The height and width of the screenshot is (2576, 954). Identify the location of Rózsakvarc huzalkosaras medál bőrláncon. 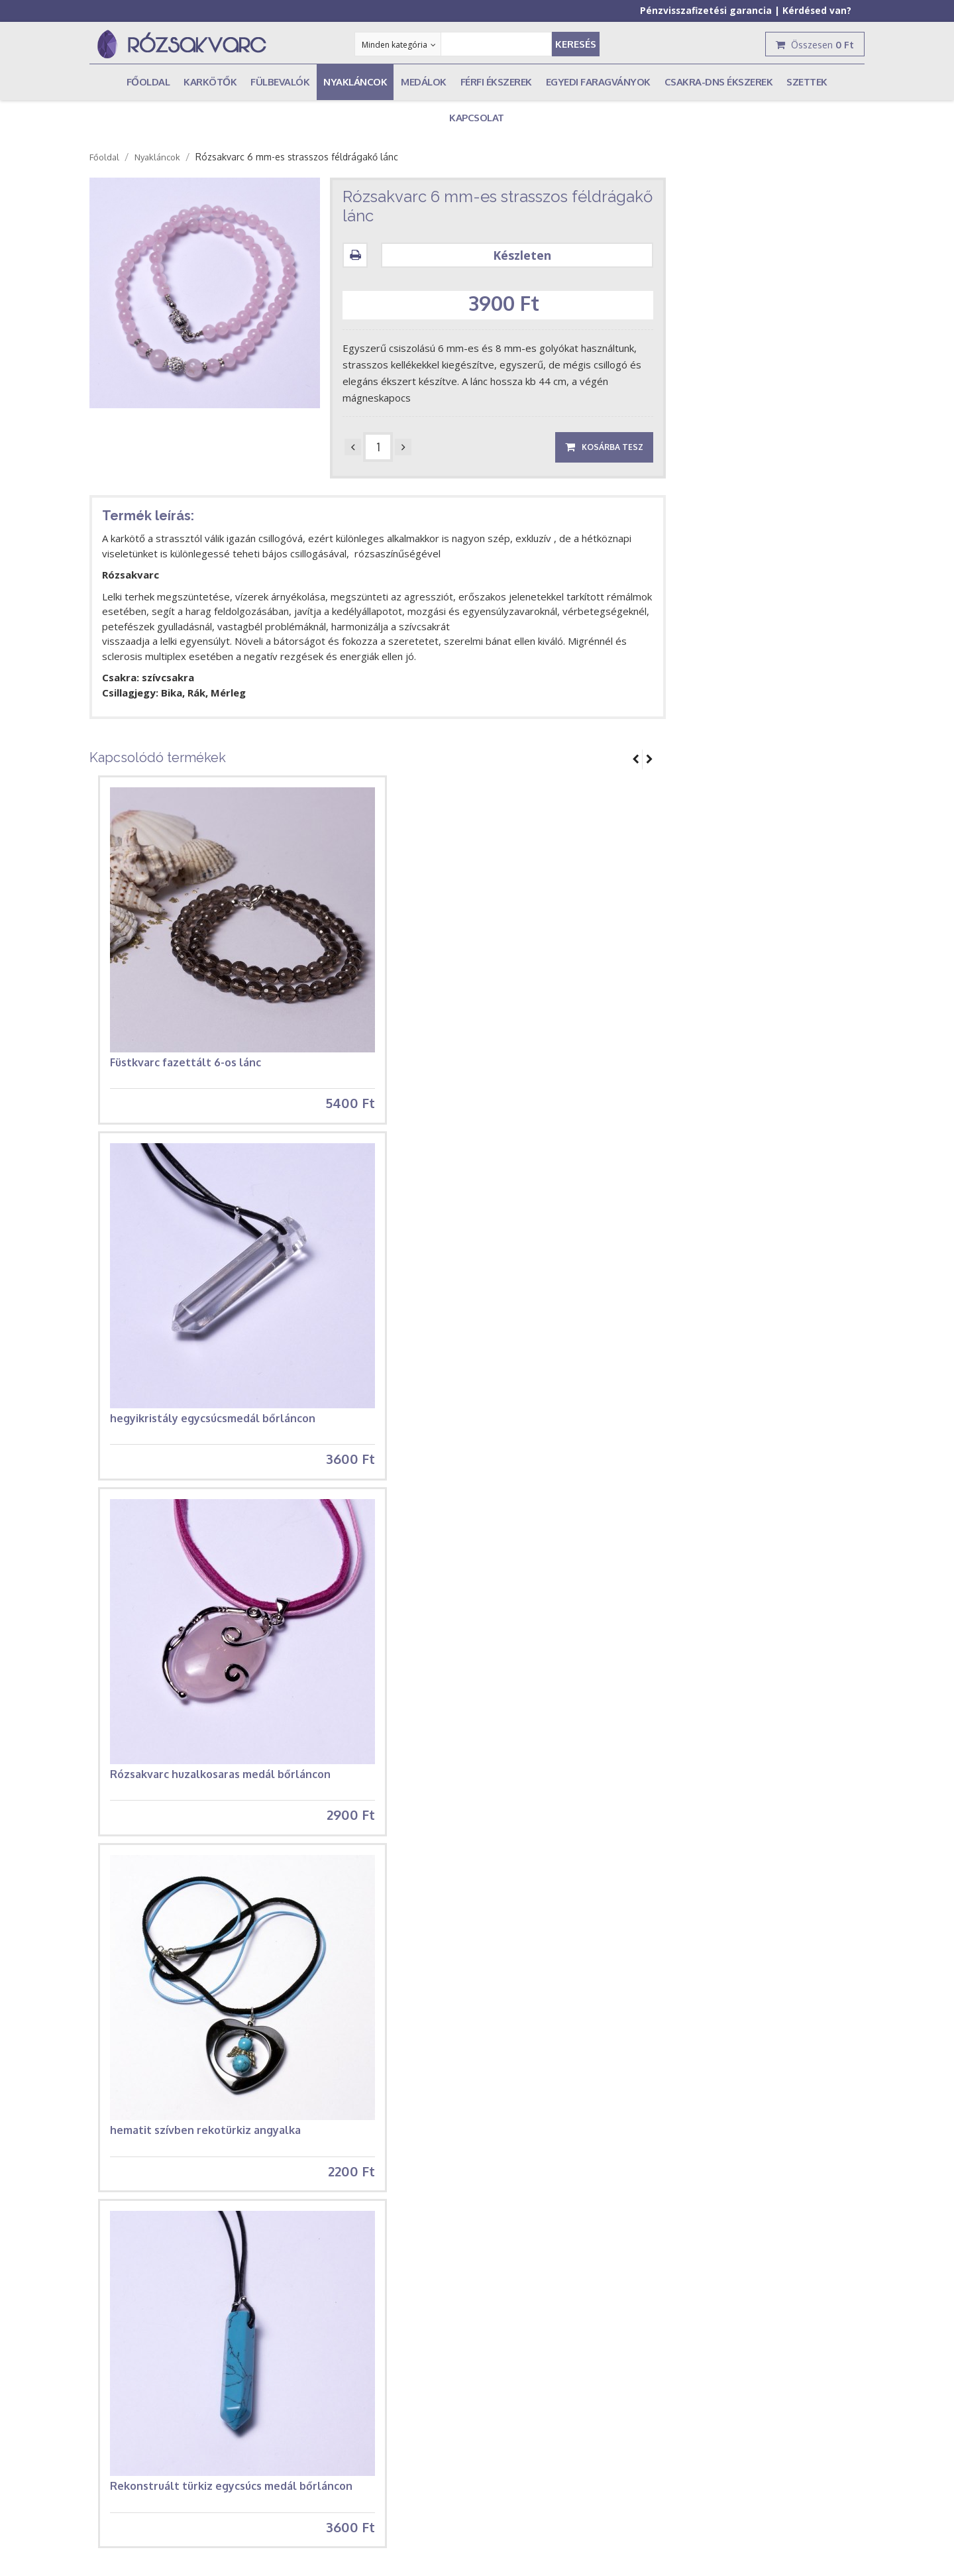
(220, 1778).